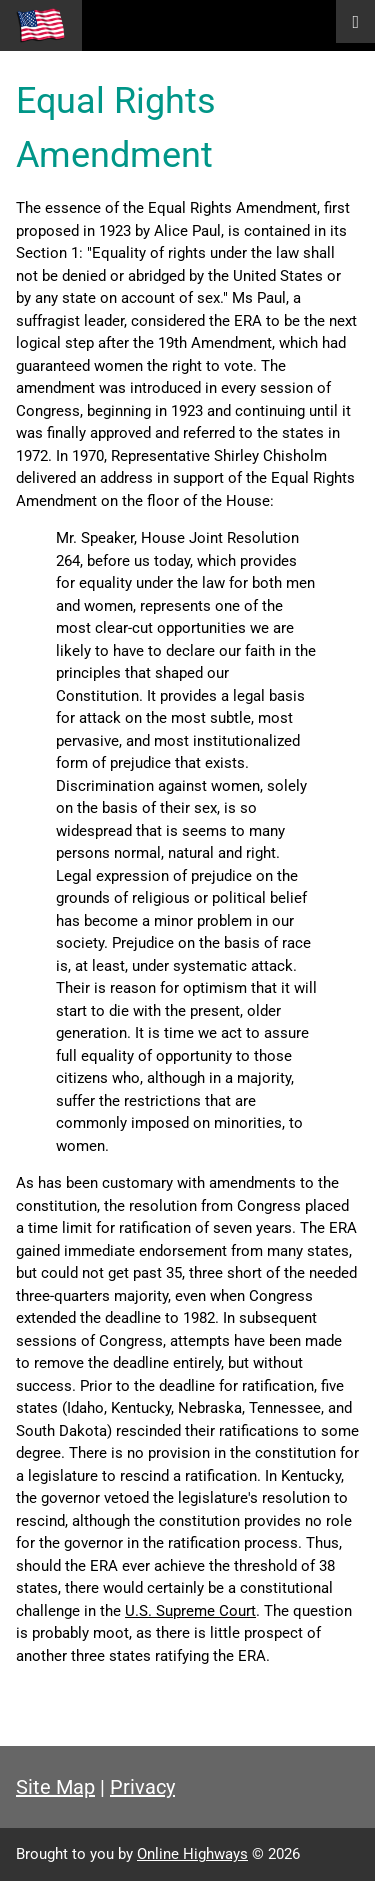 The image size is (375, 1881). Describe the element at coordinates (190, 1611) in the screenshot. I see `U.S. Supreme Court` at that location.